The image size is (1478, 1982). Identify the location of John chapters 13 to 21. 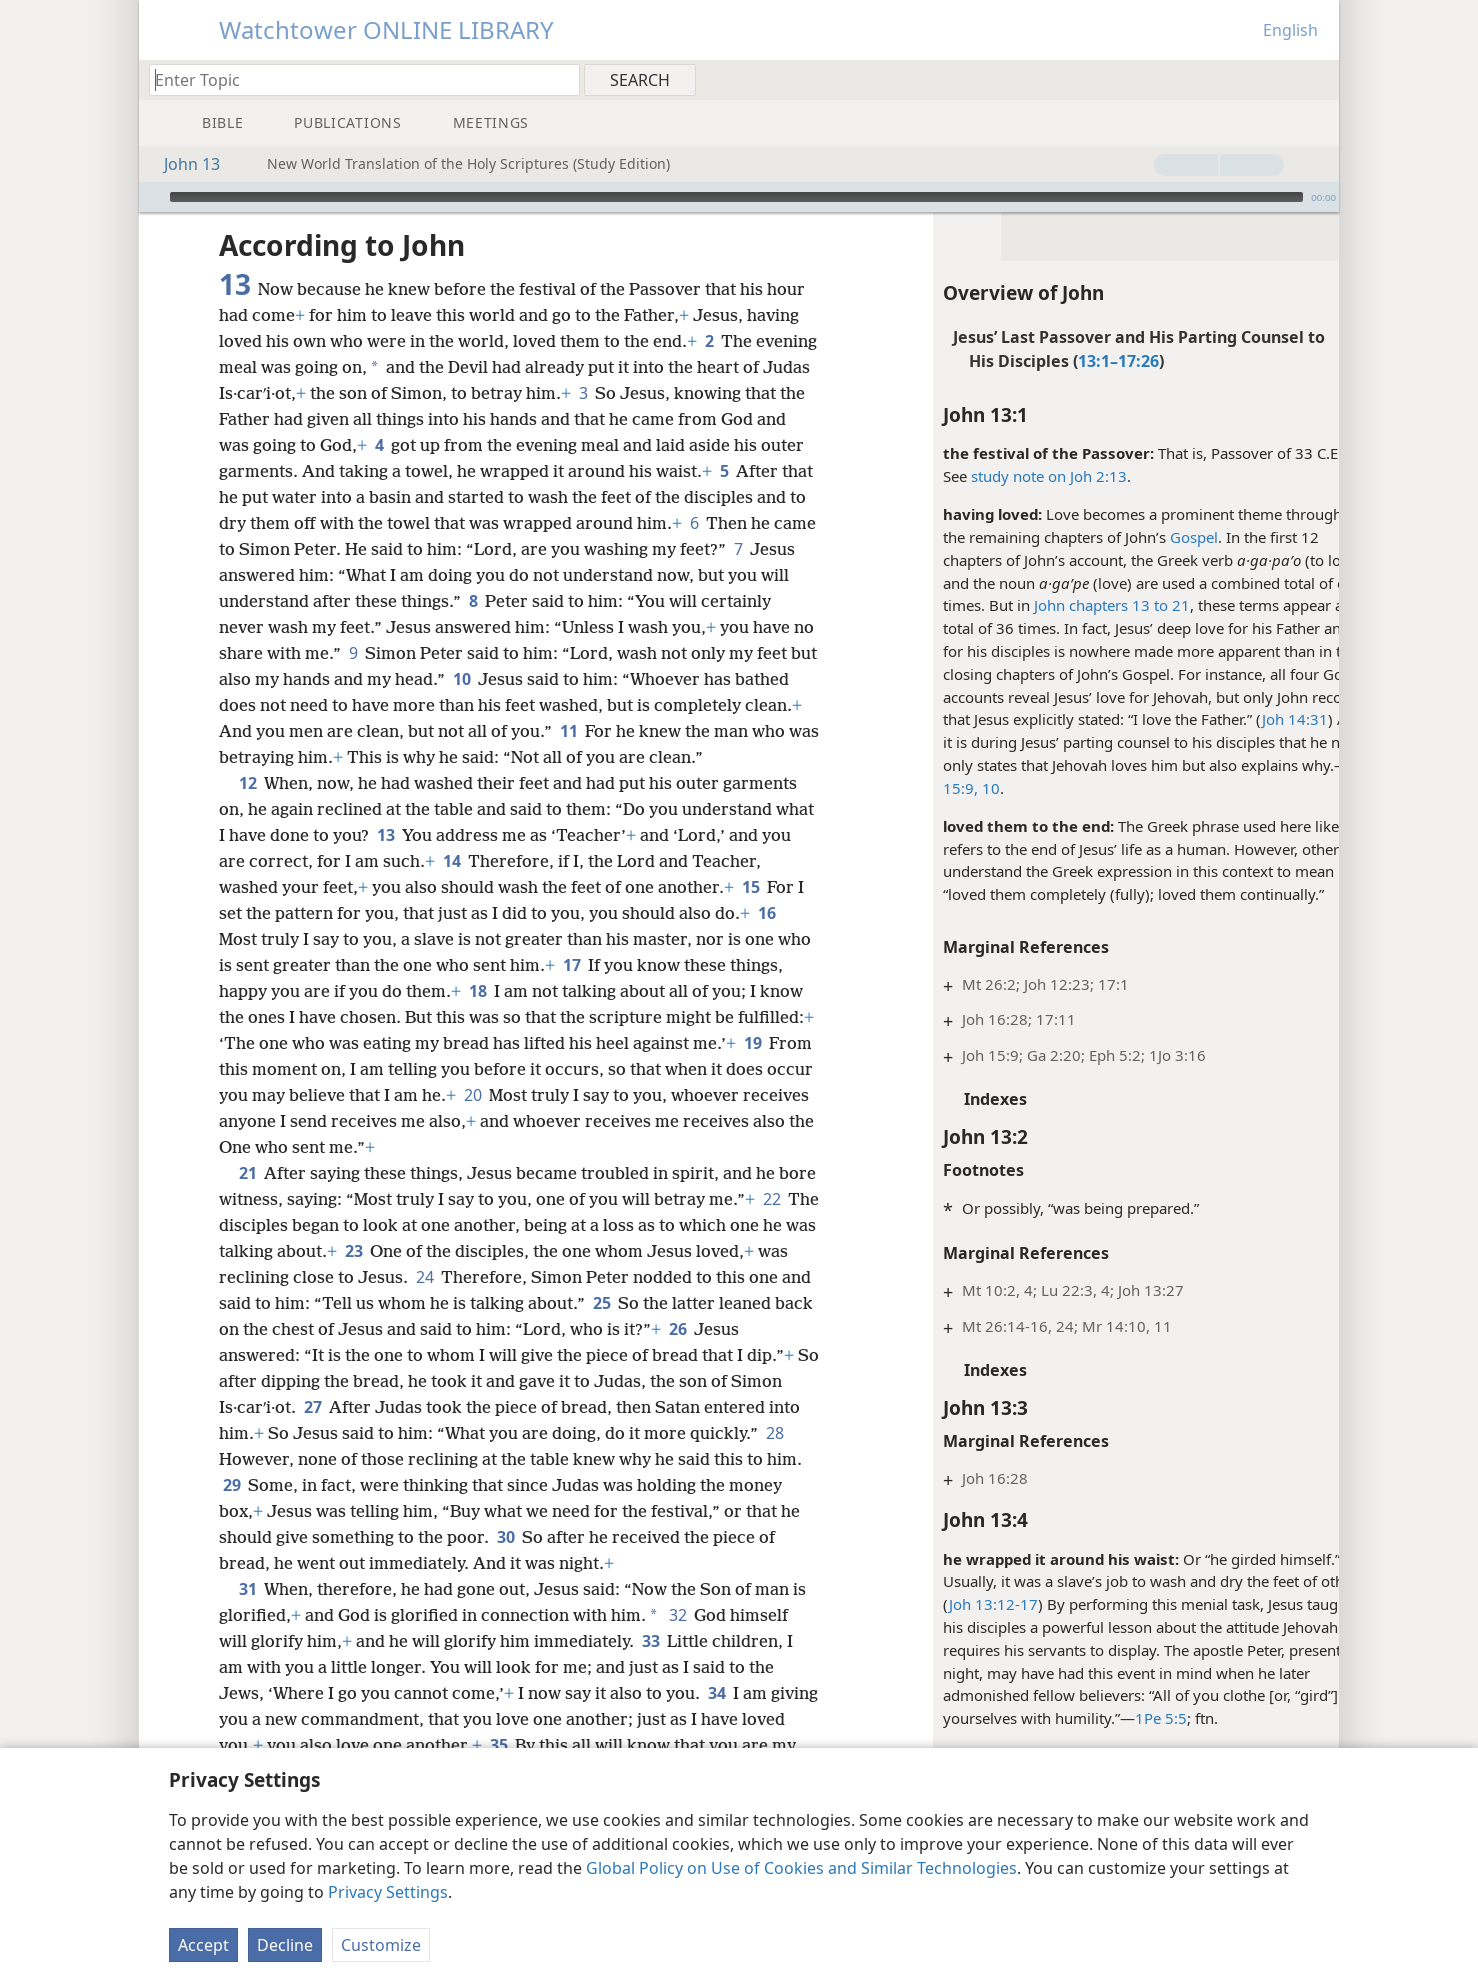
(1068, 605).